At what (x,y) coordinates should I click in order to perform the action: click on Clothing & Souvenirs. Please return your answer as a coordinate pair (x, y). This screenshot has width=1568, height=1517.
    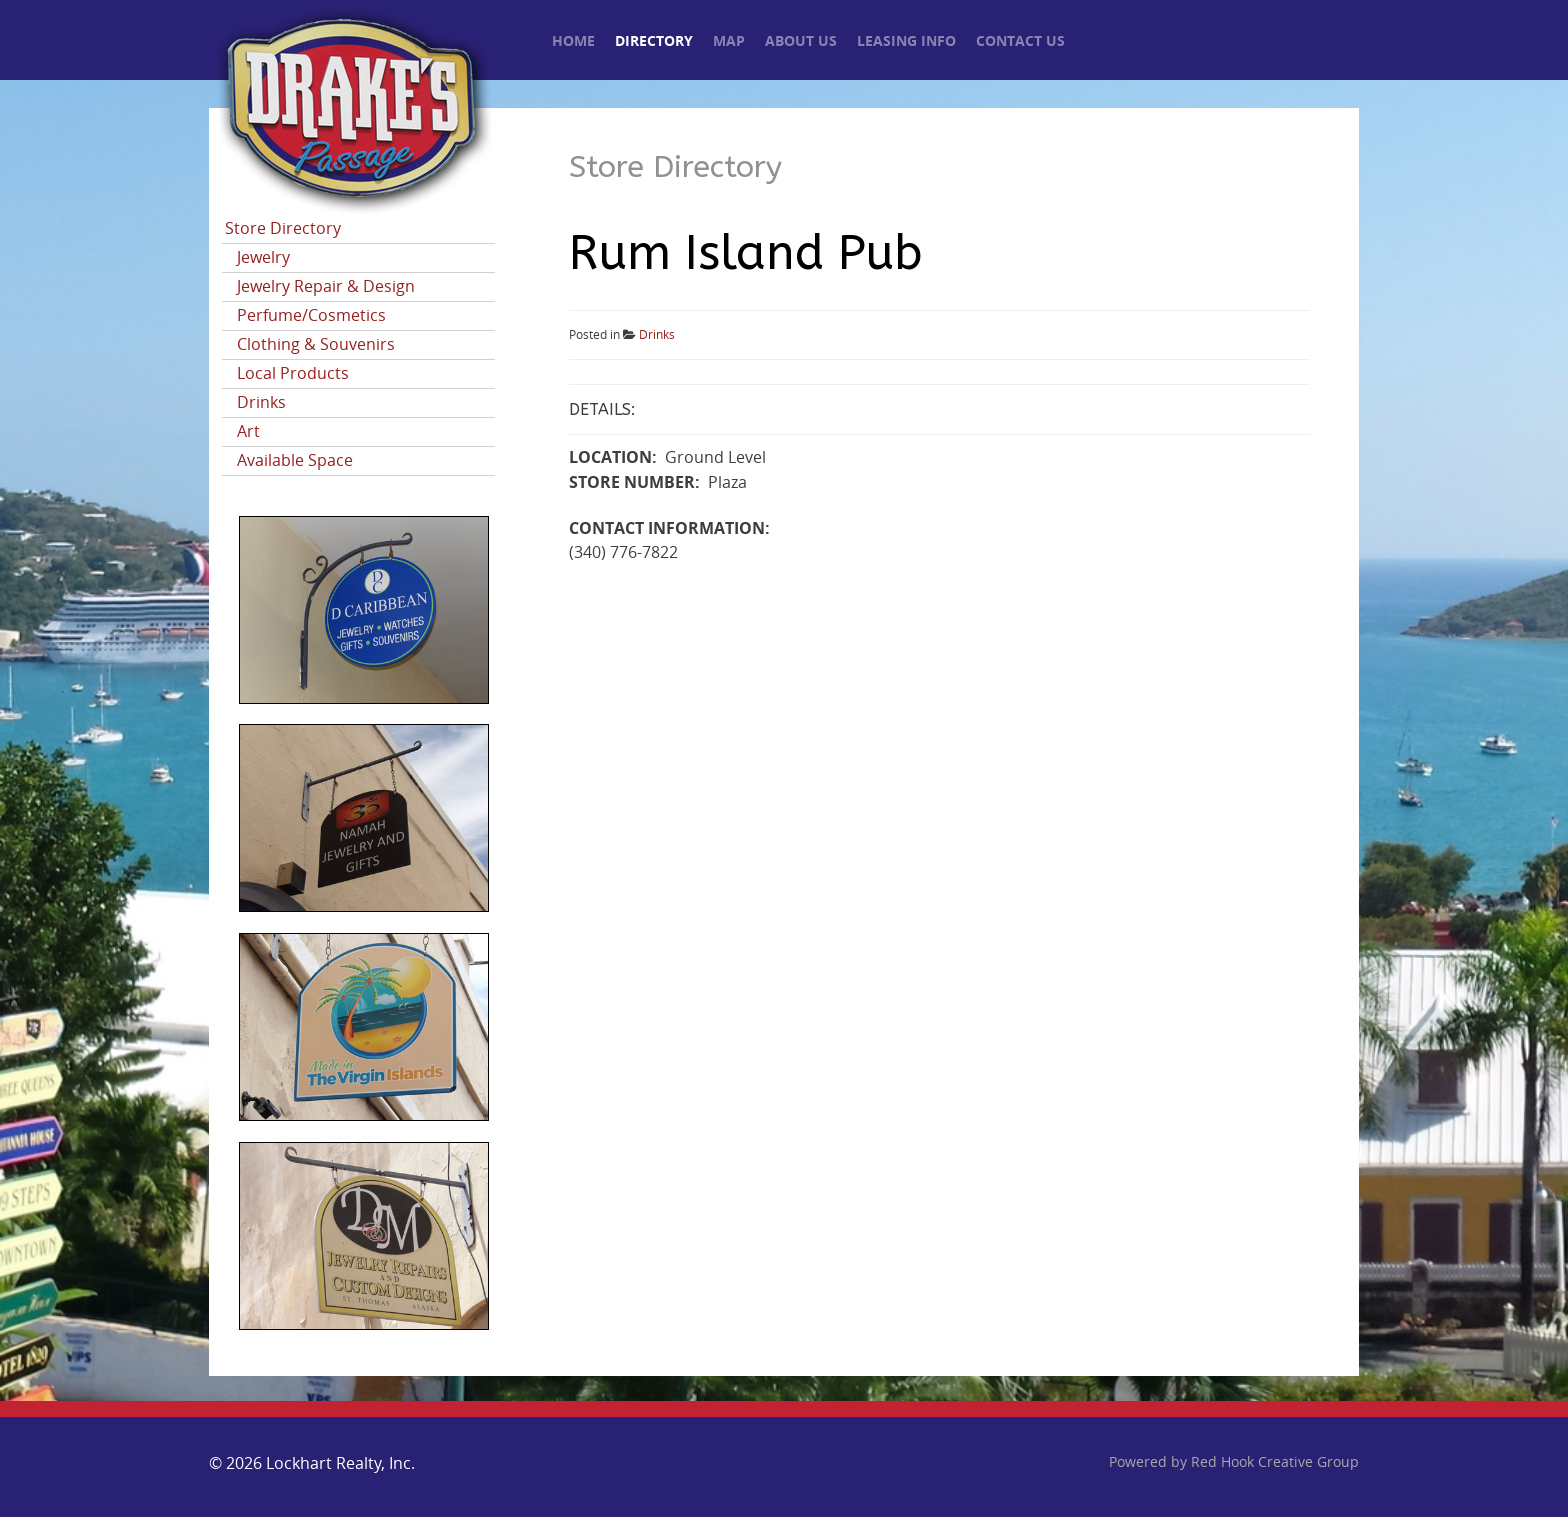
    Looking at the image, I should click on (316, 344).